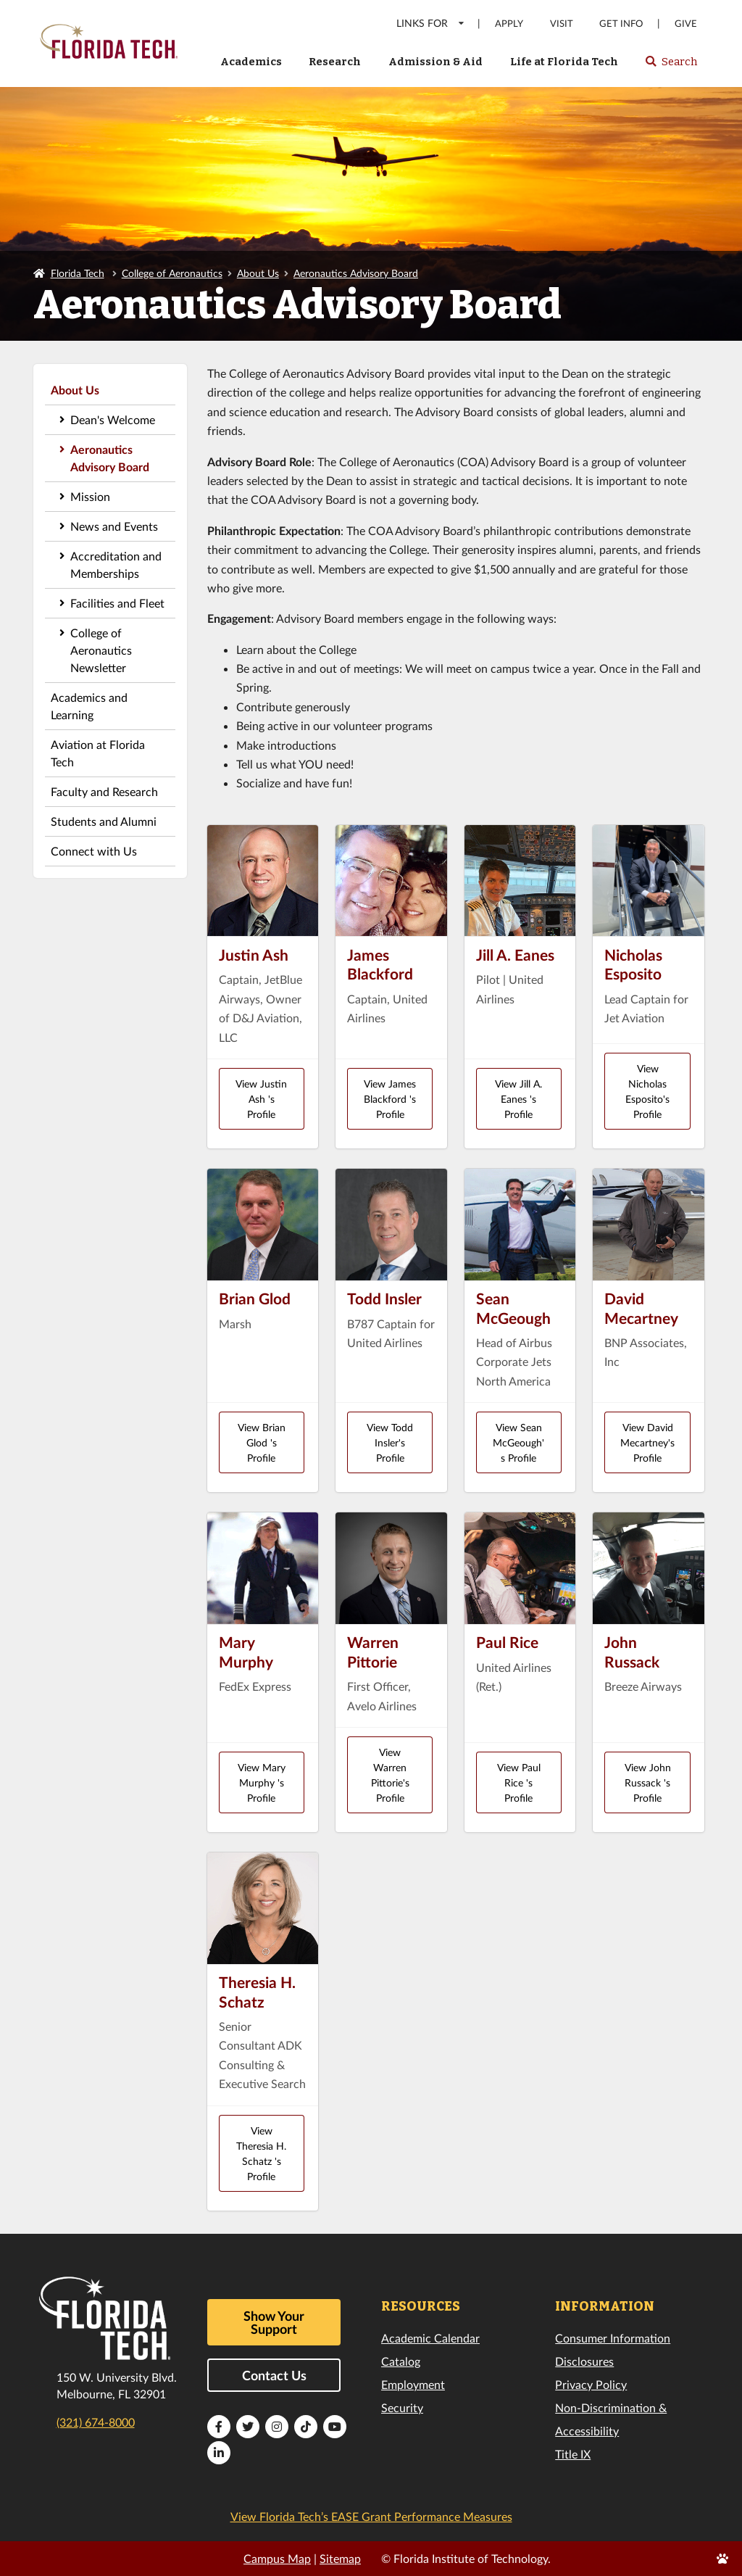  Describe the element at coordinates (117, 603) in the screenshot. I see `Facilities and Fleet` at that location.